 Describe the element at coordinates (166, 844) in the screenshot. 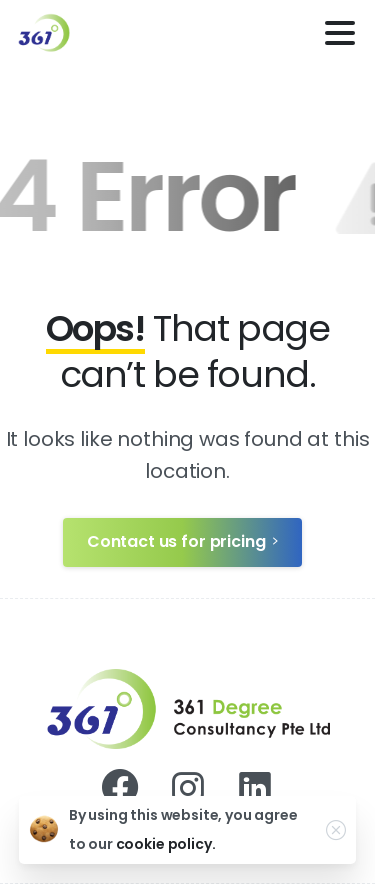

I see `cookie policy.` at that location.